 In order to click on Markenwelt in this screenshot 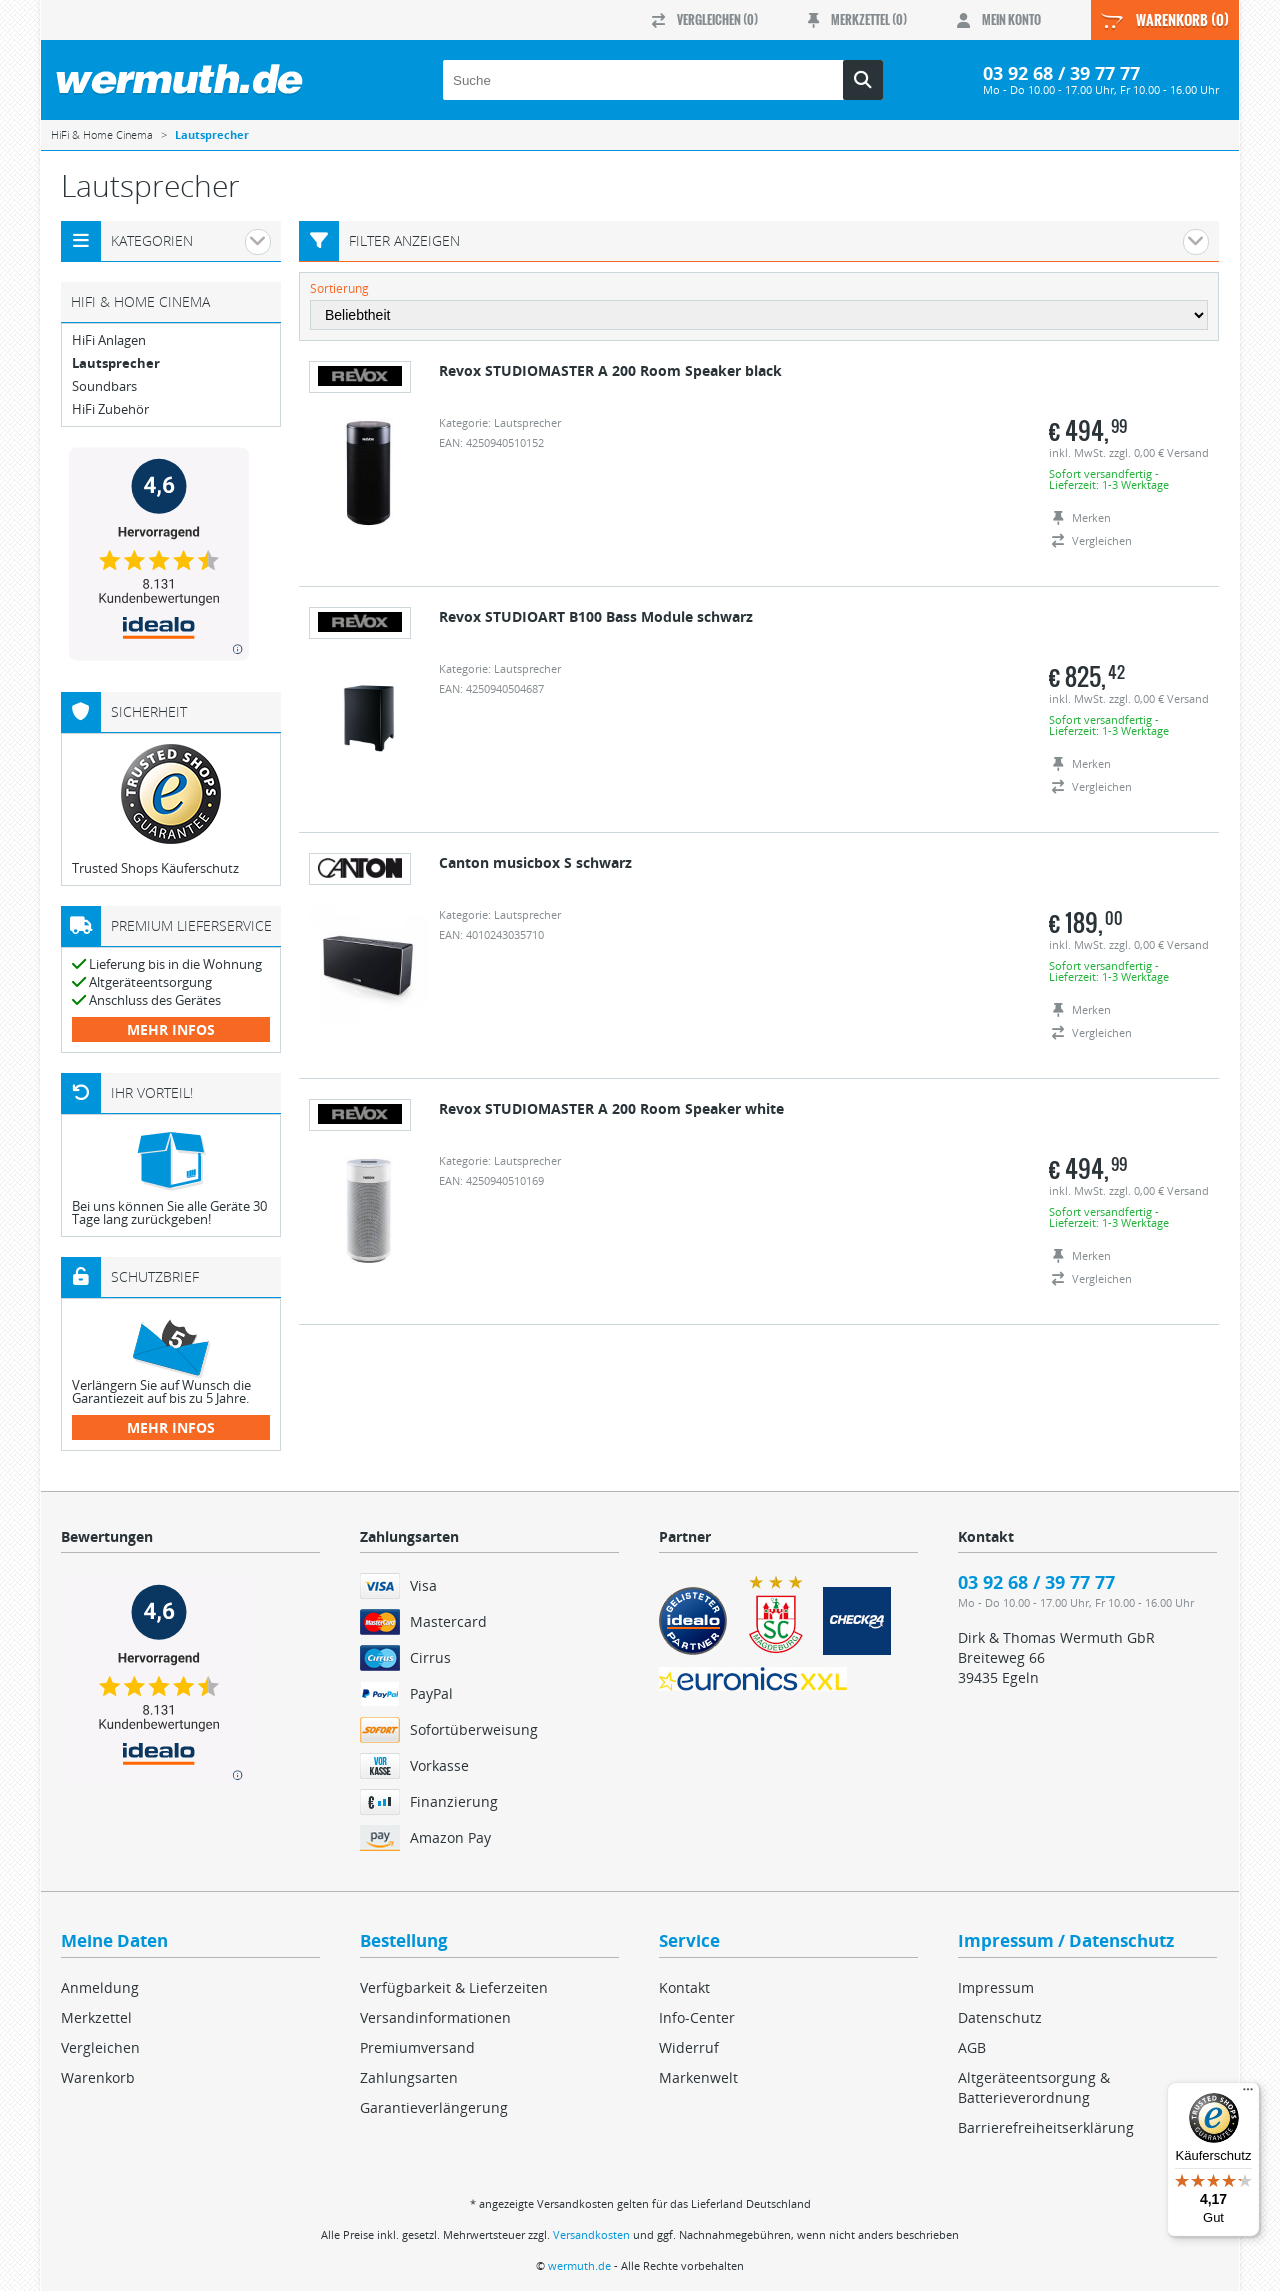, I will do `click(698, 2077)`.